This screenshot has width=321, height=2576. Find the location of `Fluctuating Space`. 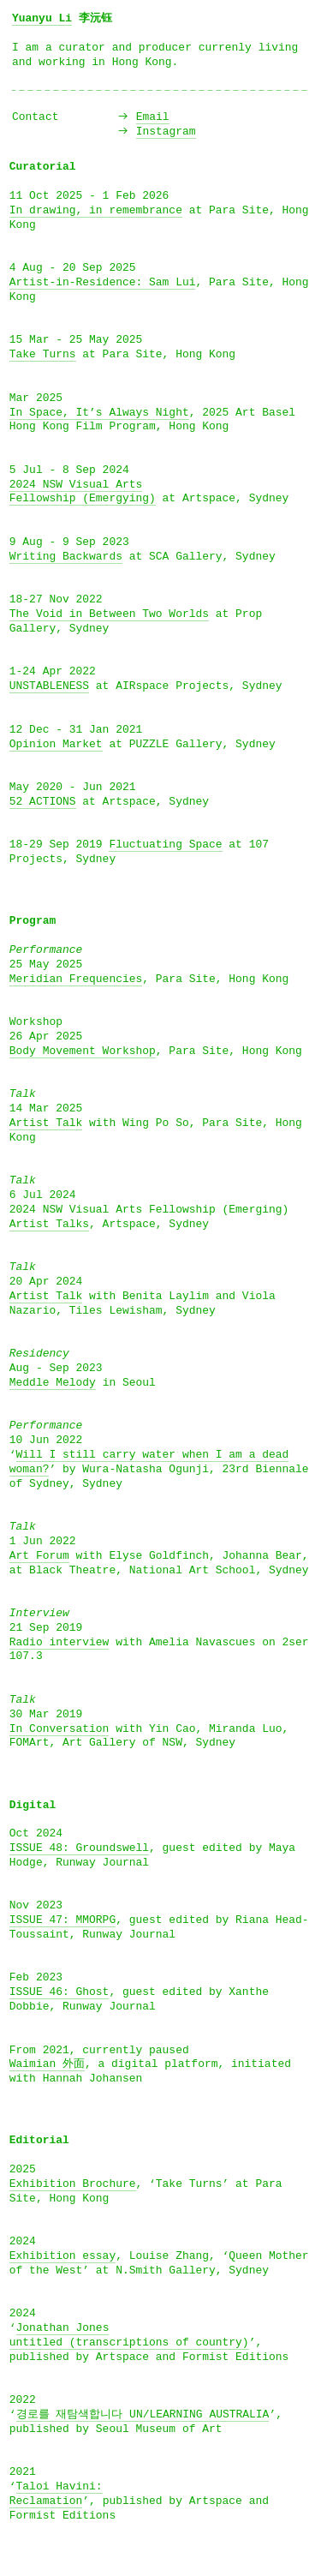

Fluctuating Space is located at coordinates (165, 844).